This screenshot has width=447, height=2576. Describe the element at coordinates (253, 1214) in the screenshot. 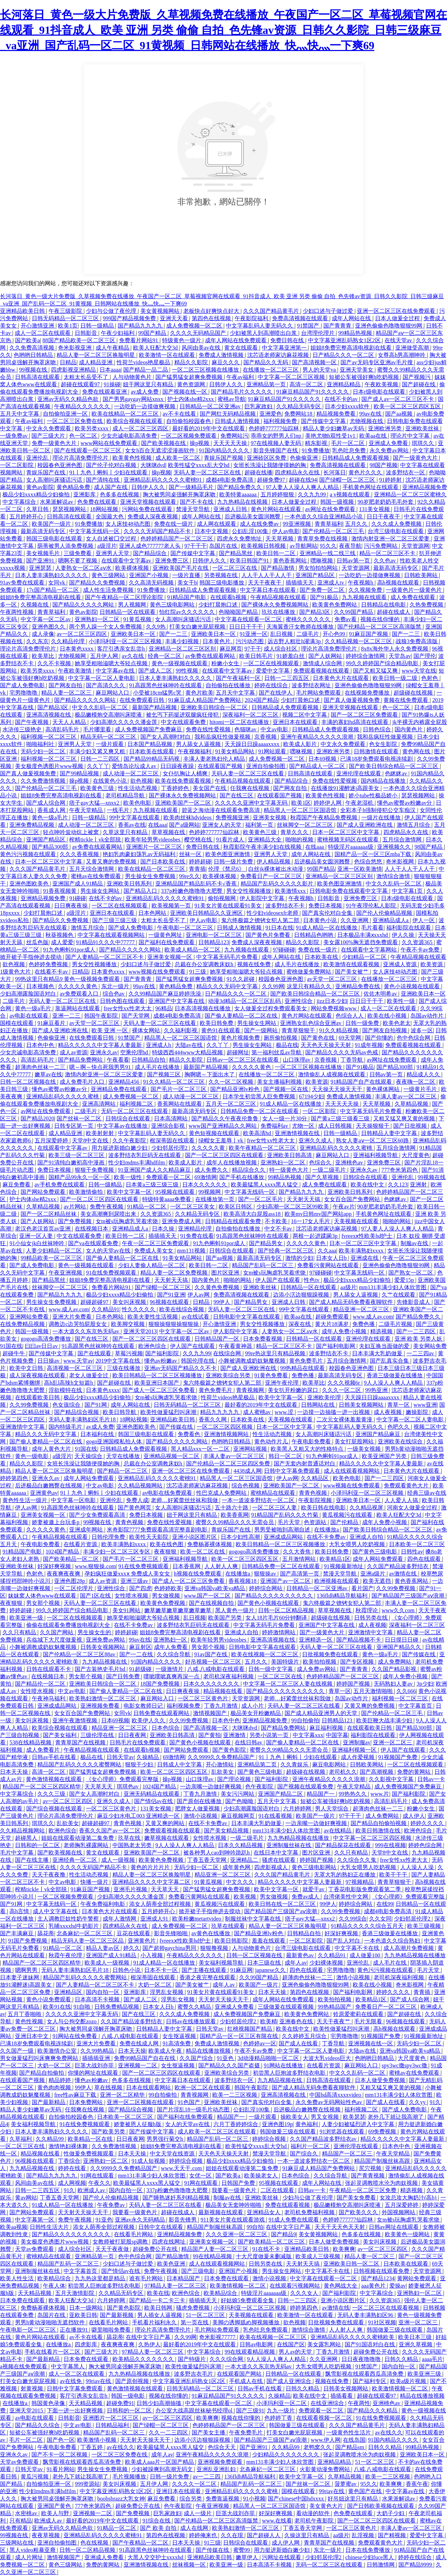

I see `欧美高清大白屁股ass18` at that location.